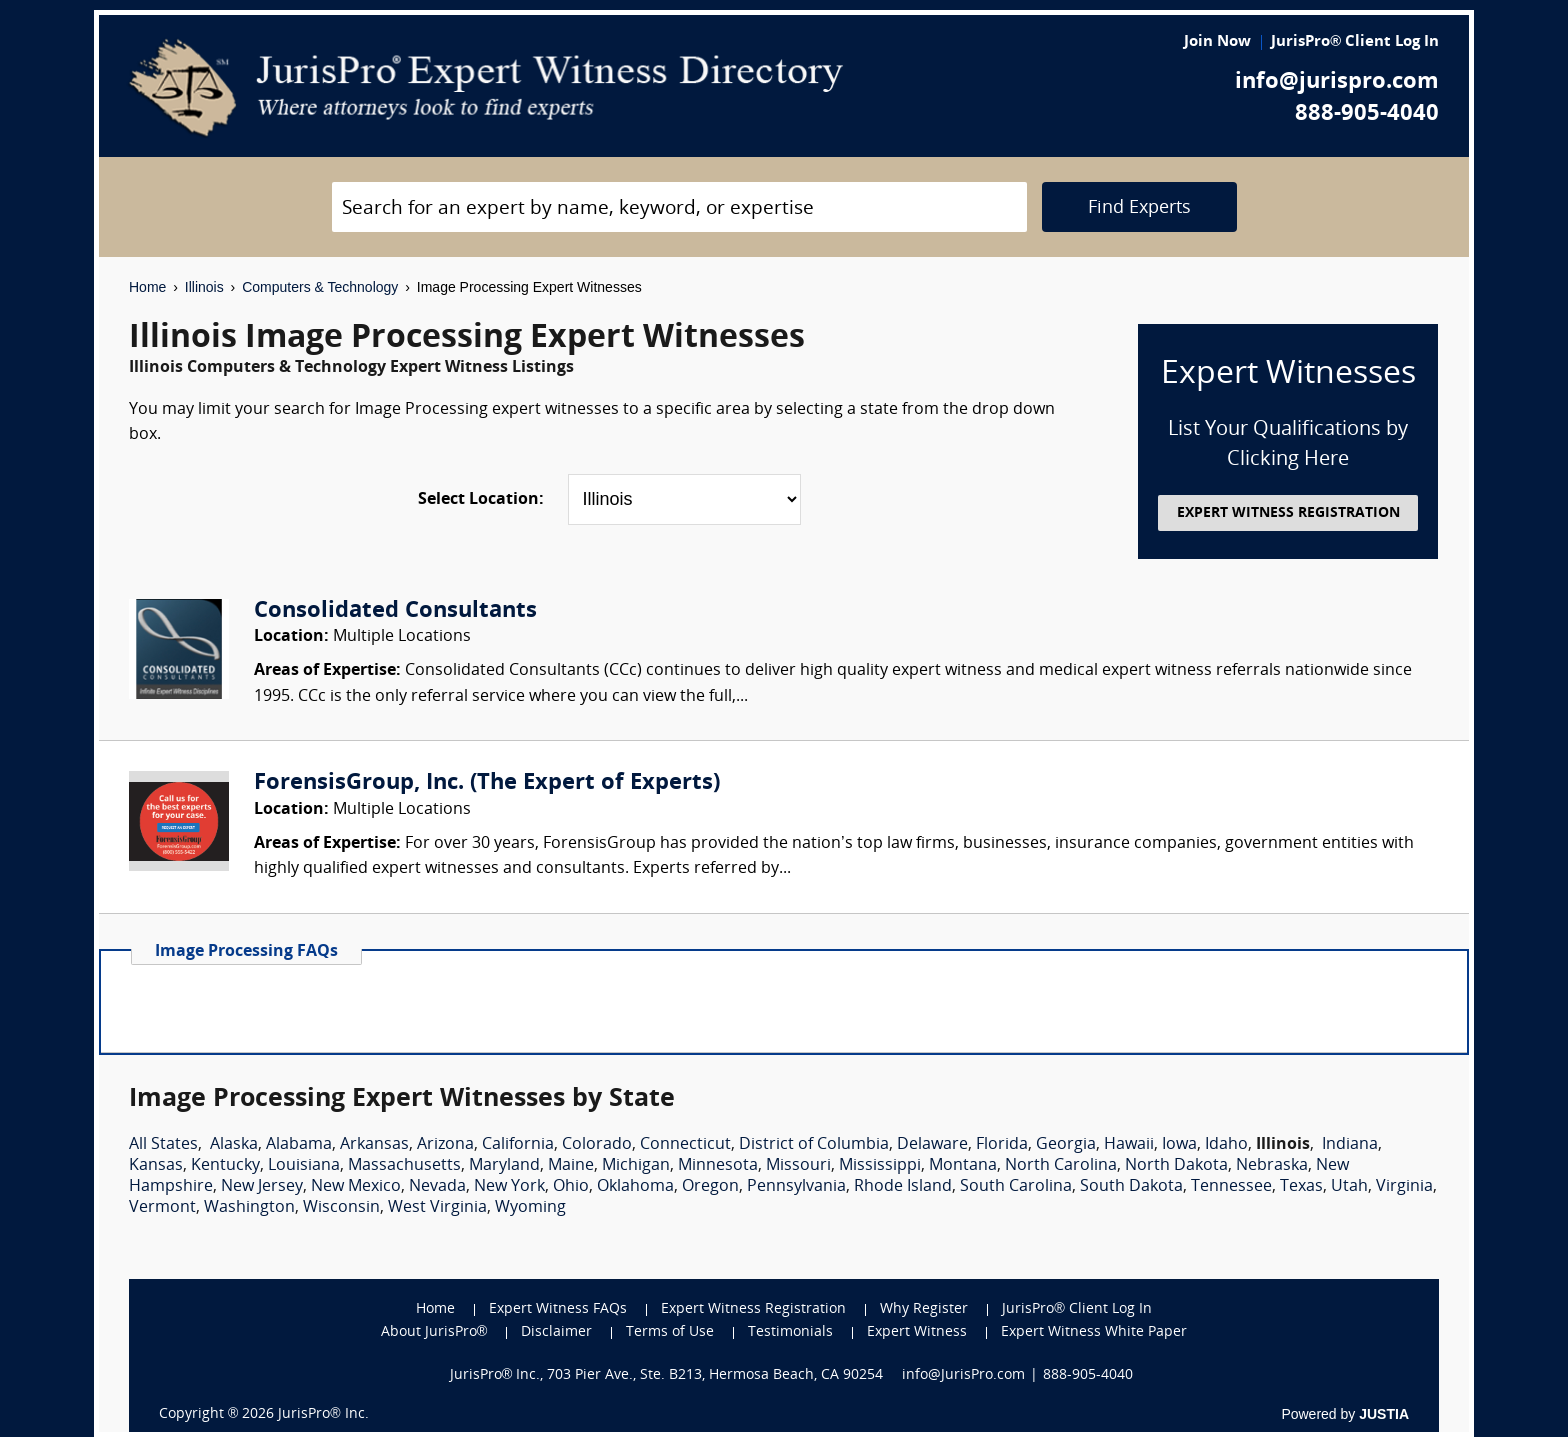  What do you see at coordinates (1404, 1187) in the screenshot?
I see `Virginia` at bounding box center [1404, 1187].